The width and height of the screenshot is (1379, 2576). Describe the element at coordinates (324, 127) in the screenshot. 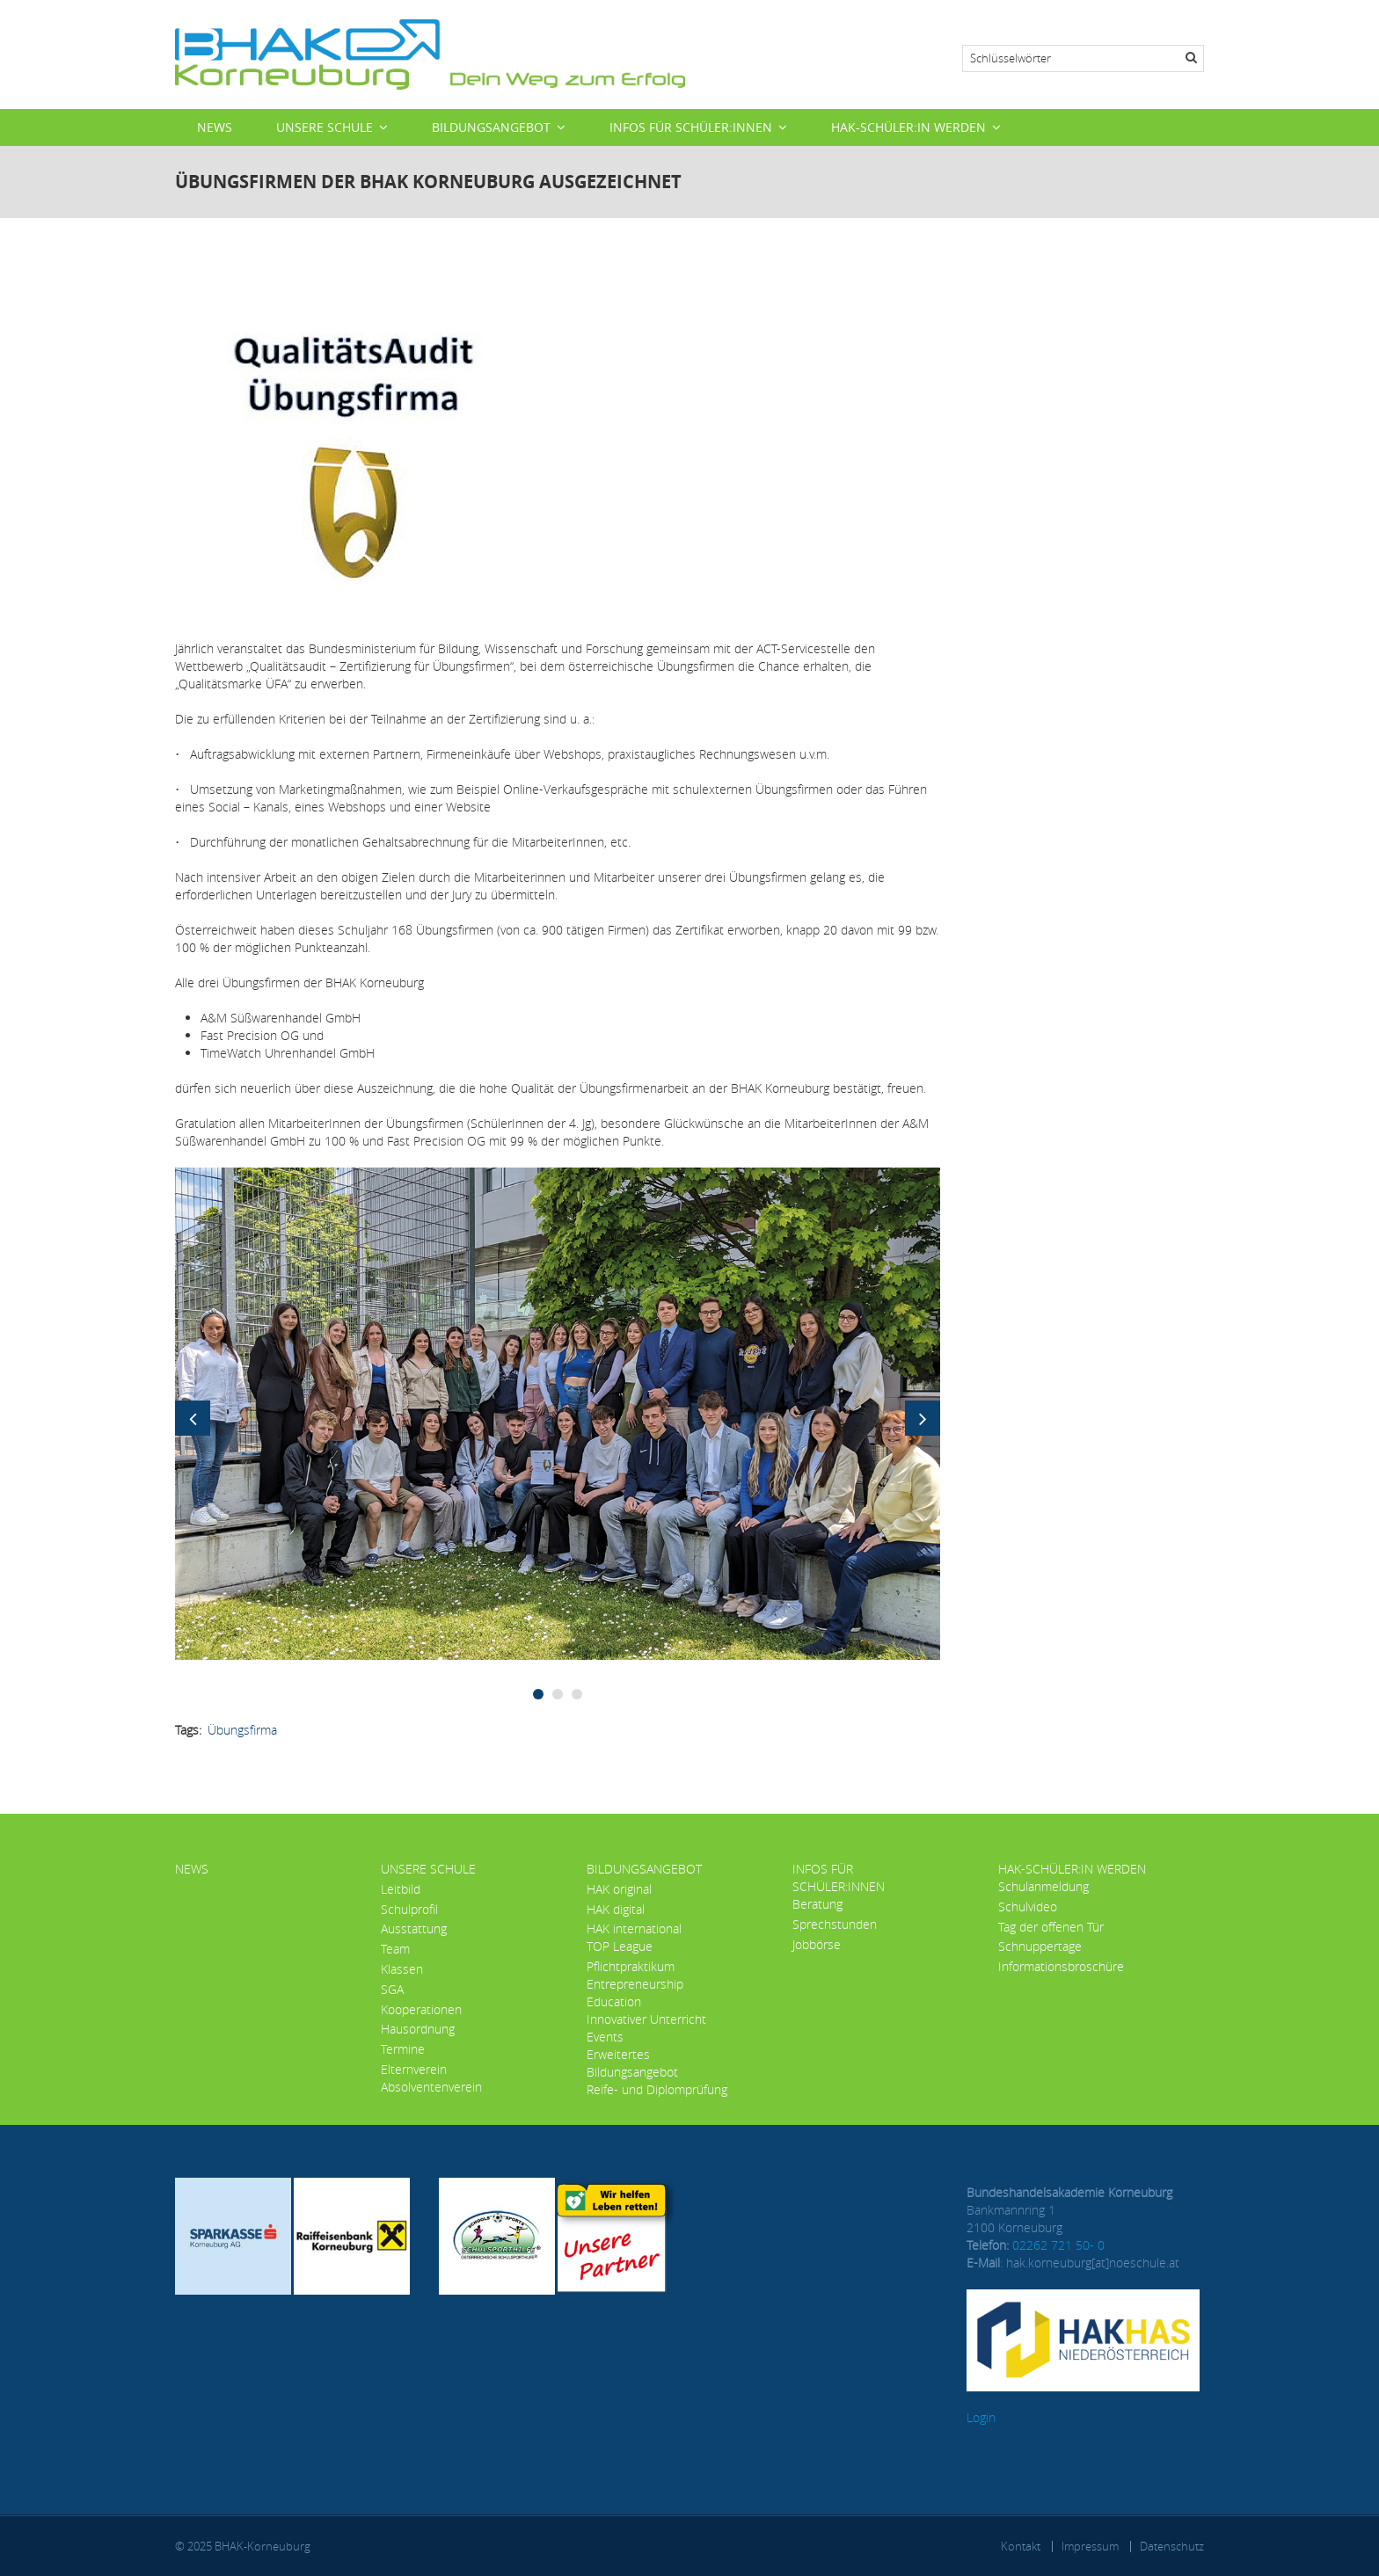

I see `Unsere Schule` at that location.